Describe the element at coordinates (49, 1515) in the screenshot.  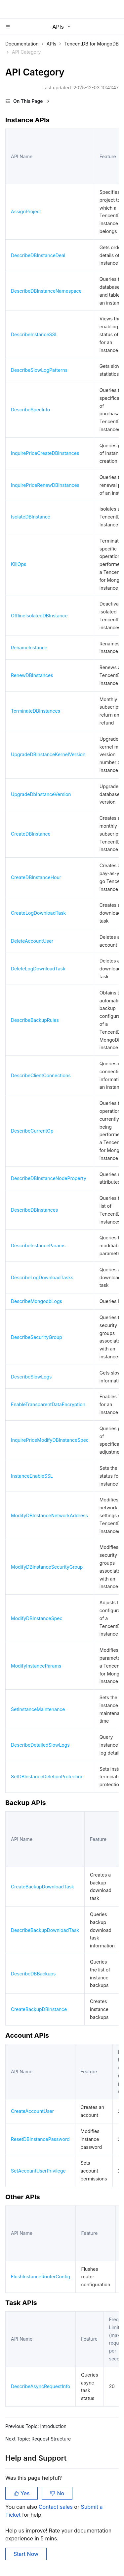
I see `ModifyDBInstanceNetworkAddress` at that location.